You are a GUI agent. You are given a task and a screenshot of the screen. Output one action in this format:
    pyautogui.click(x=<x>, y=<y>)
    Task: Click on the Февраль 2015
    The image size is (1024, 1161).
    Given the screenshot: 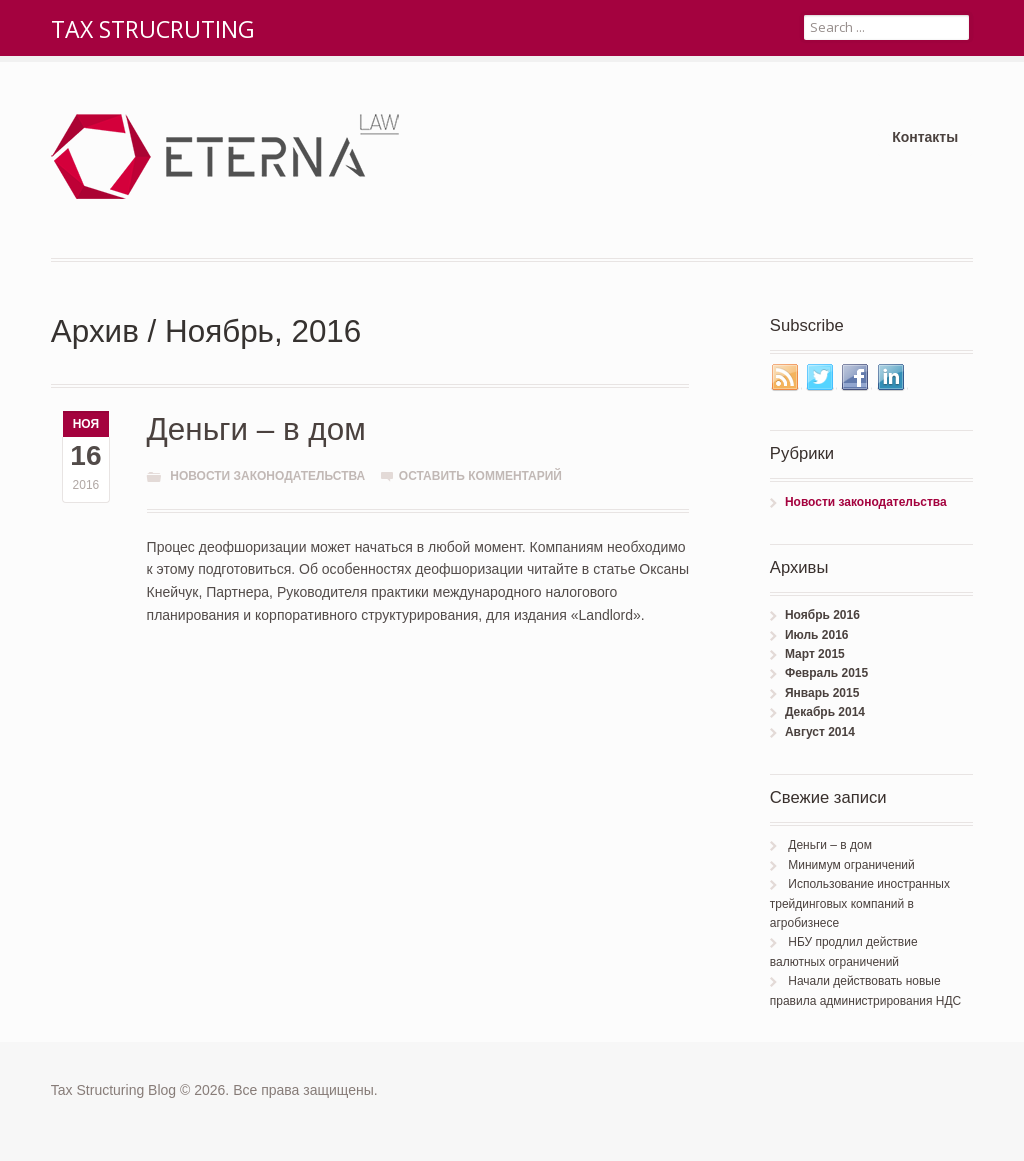 What is the action you would take?
    pyautogui.click(x=826, y=673)
    